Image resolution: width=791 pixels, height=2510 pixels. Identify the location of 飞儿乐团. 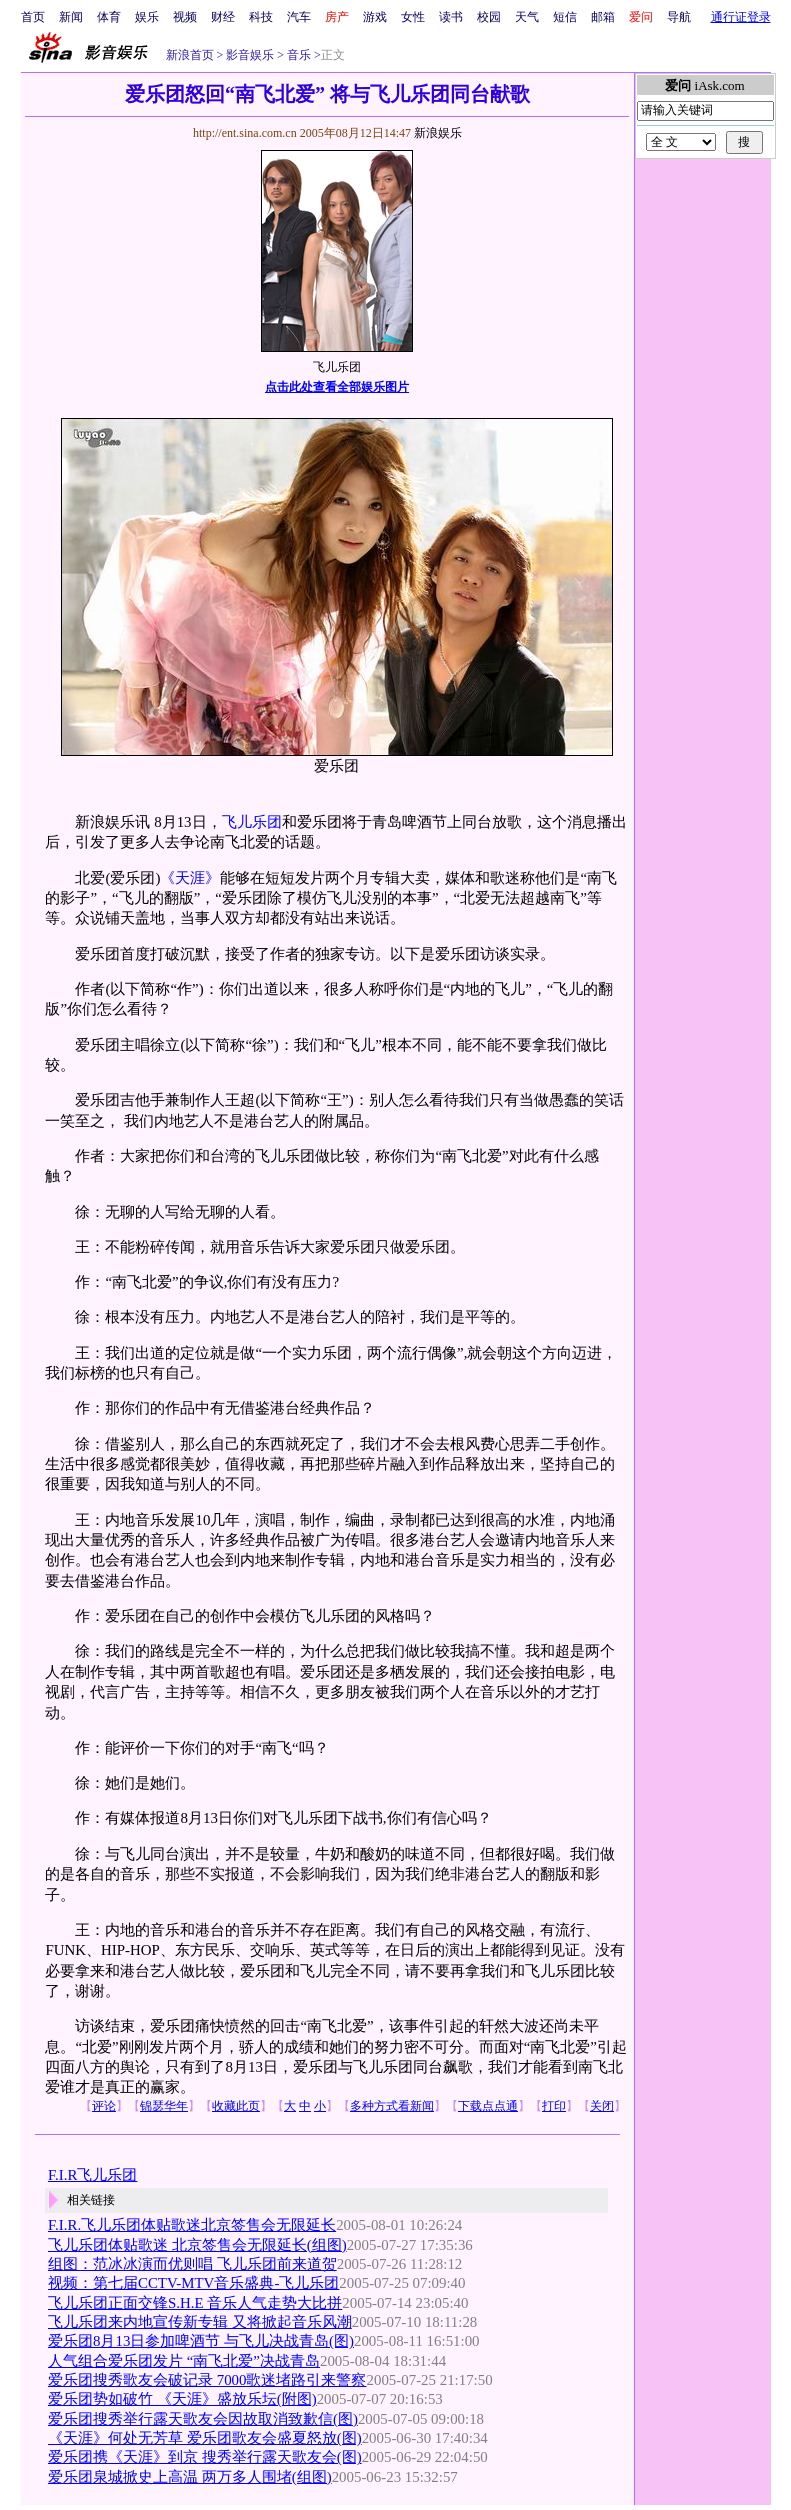
(252, 822).